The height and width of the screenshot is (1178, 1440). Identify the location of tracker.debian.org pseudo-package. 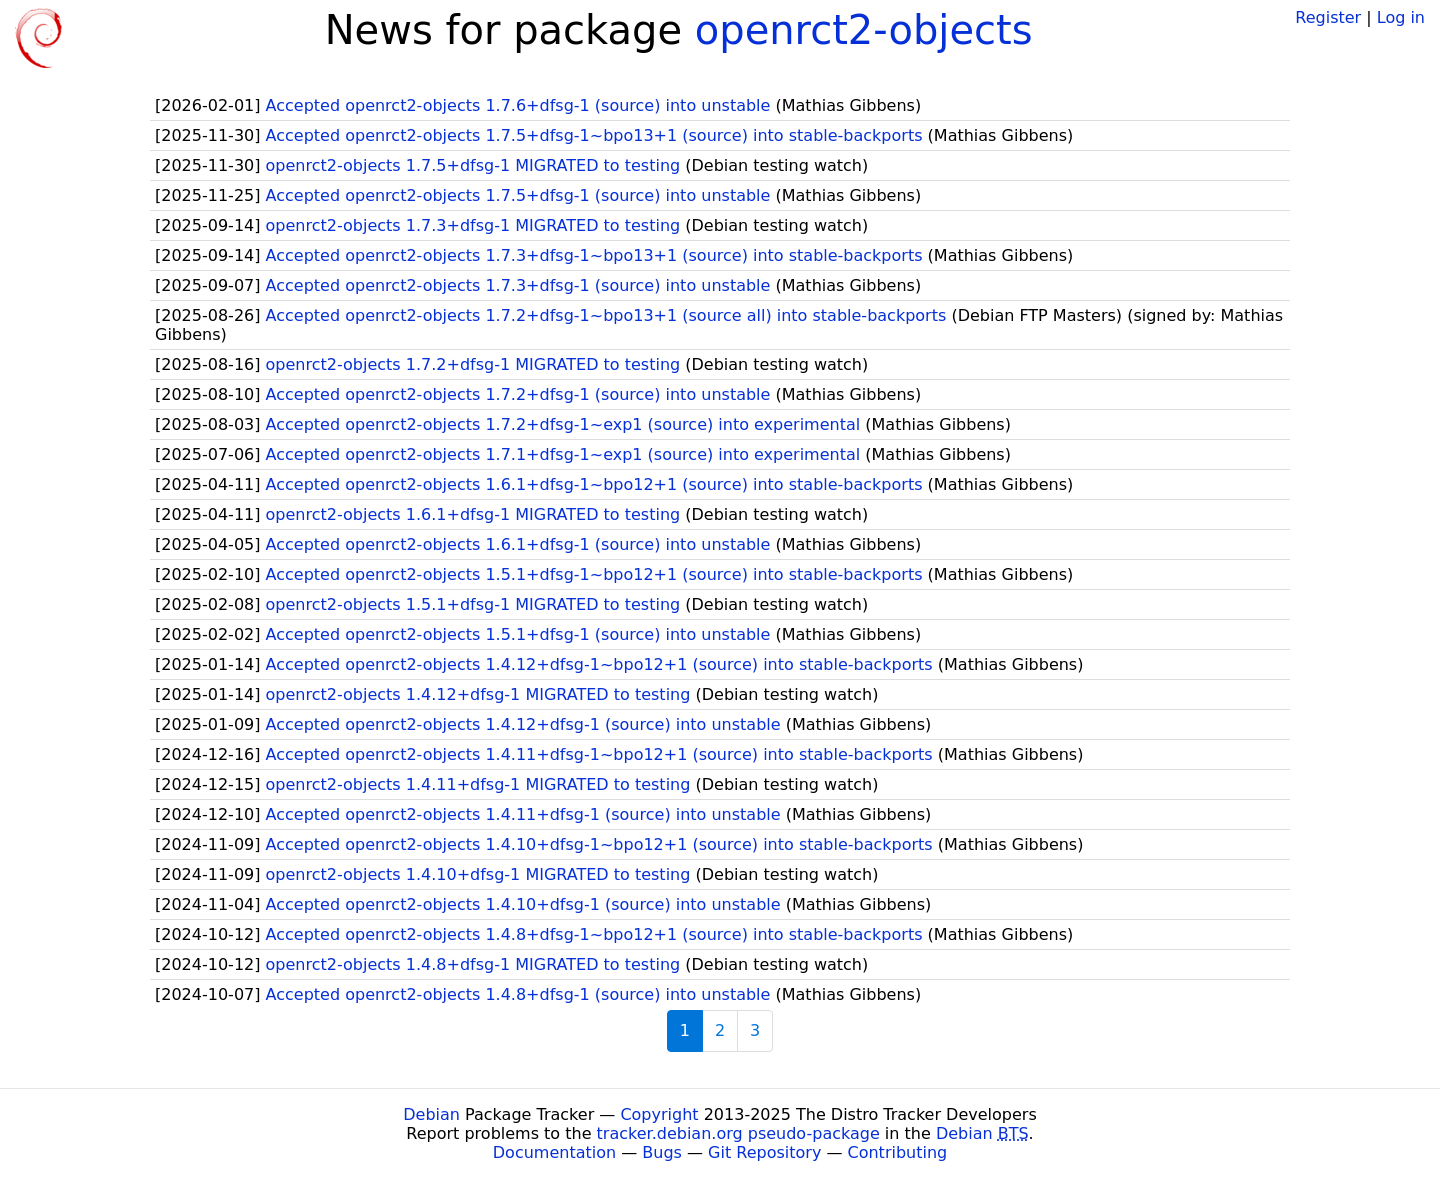
(738, 1133).